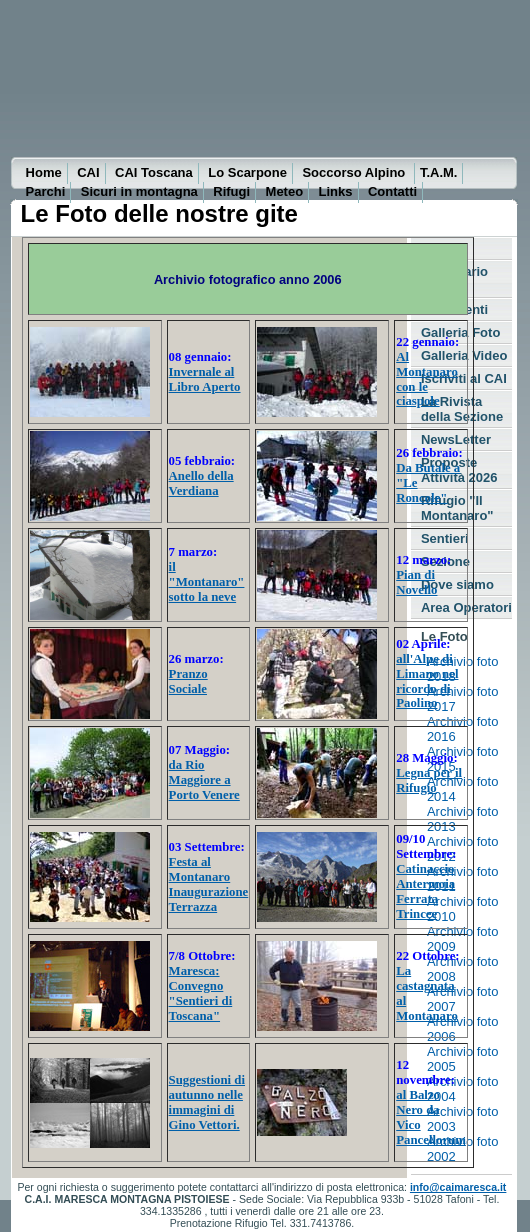 The height and width of the screenshot is (1232, 530). What do you see at coordinates (247, 172) in the screenshot?
I see `Lo Scarpone` at bounding box center [247, 172].